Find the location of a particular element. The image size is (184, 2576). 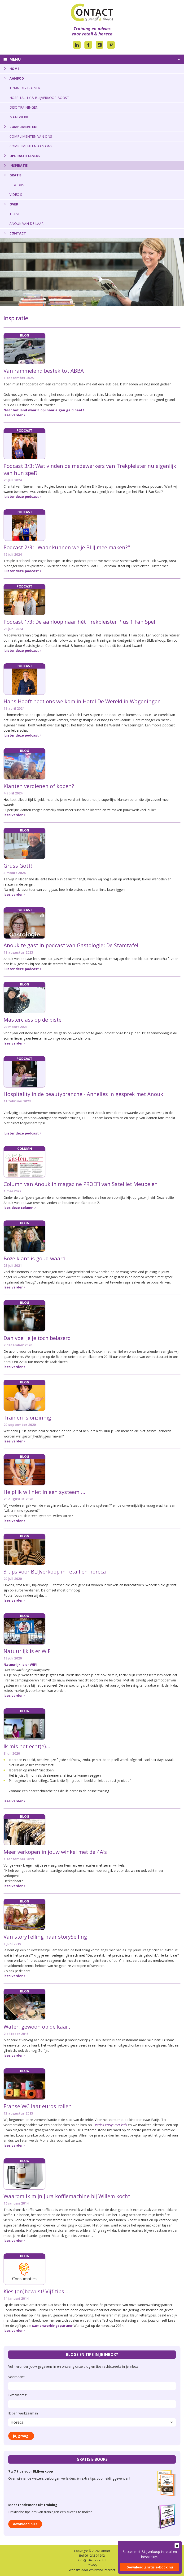

Meer verkopen in jouw winkel met de 4A's is located at coordinates (55, 1851).